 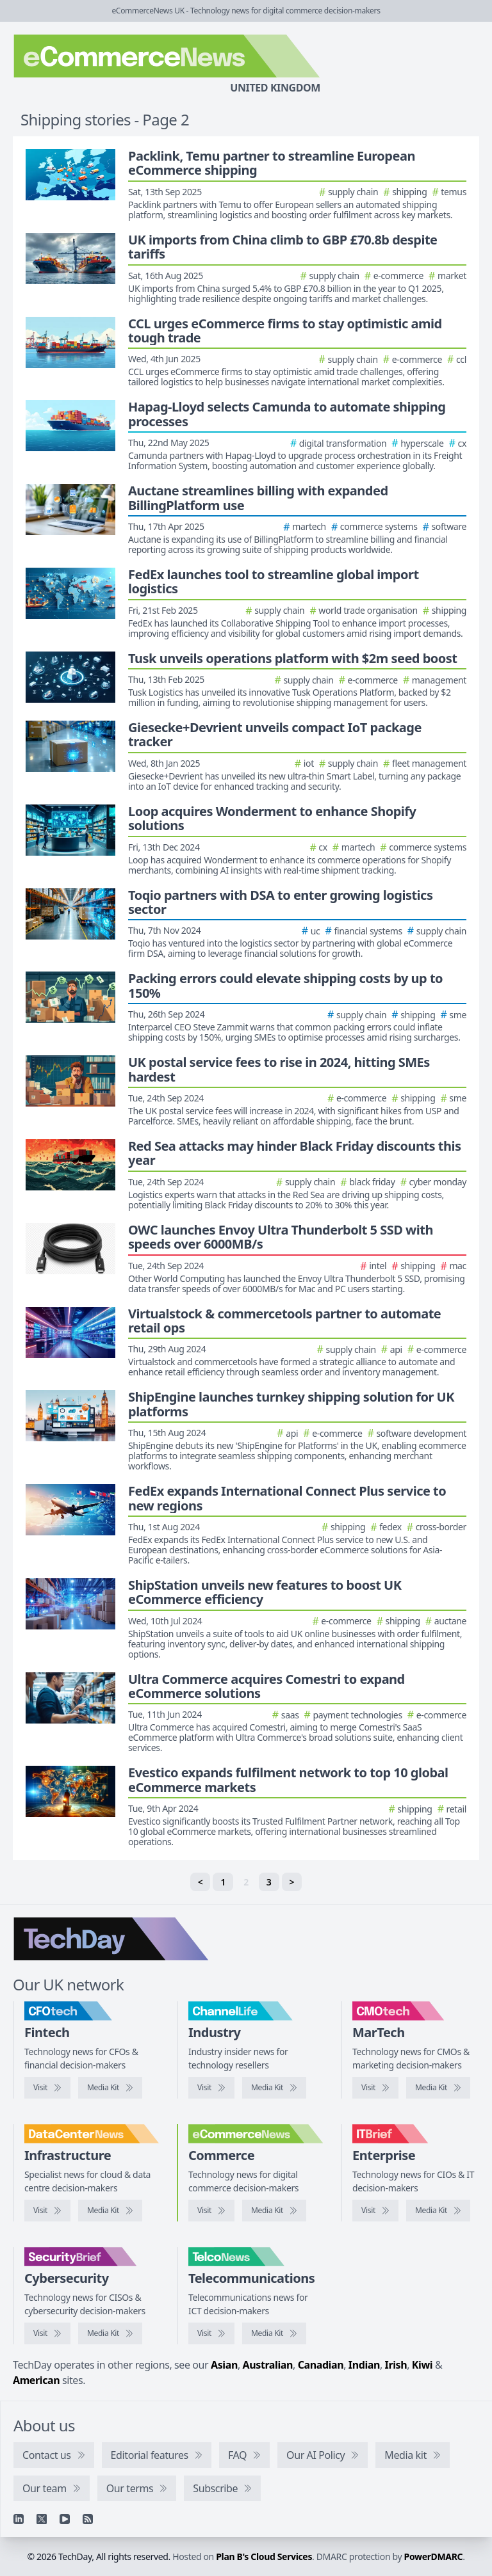 What do you see at coordinates (110, 2210) in the screenshot?
I see `[DataCentreNews media kit]` at bounding box center [110, 2210].